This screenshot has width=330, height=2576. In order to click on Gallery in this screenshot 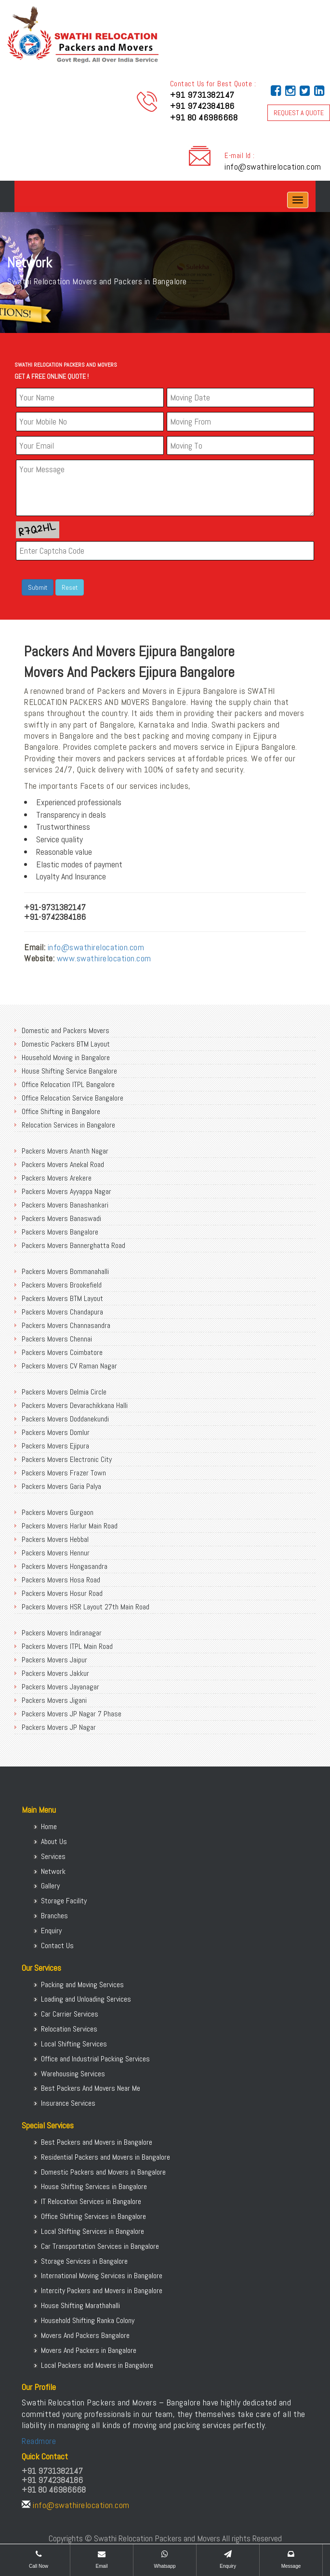, I will do `click(50, 1886)`.